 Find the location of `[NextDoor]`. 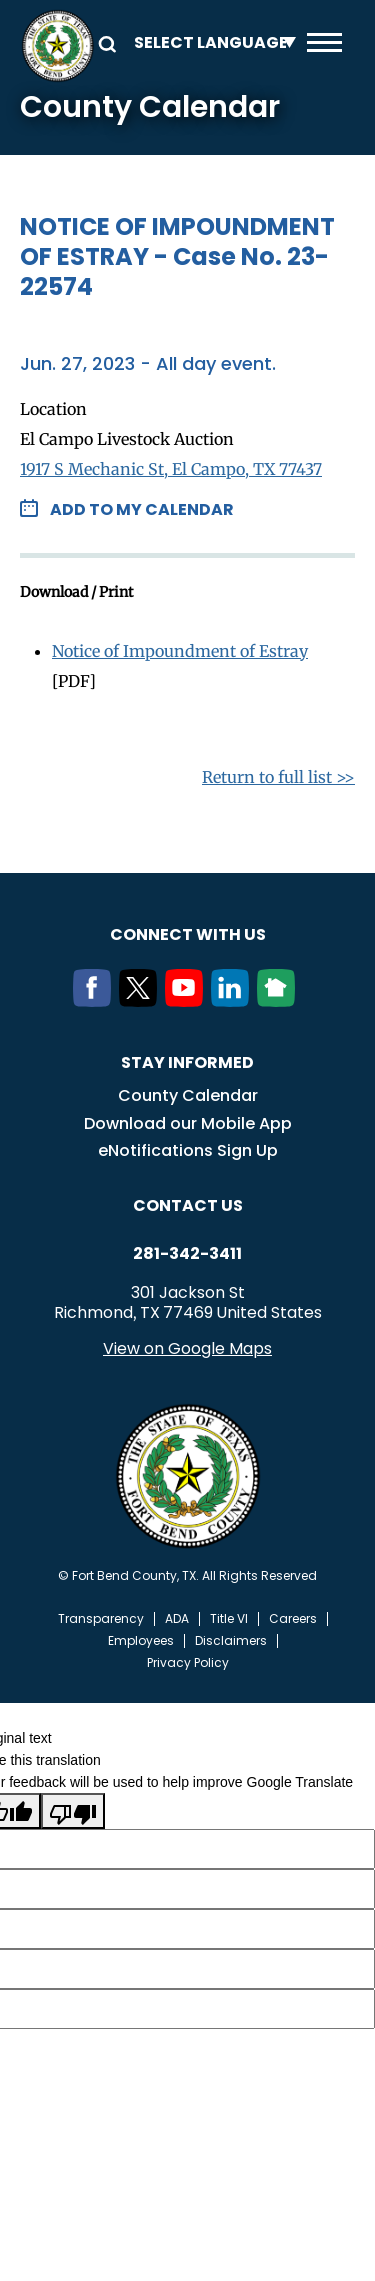

[NextDoor] is located at coordinates (280, 1001).